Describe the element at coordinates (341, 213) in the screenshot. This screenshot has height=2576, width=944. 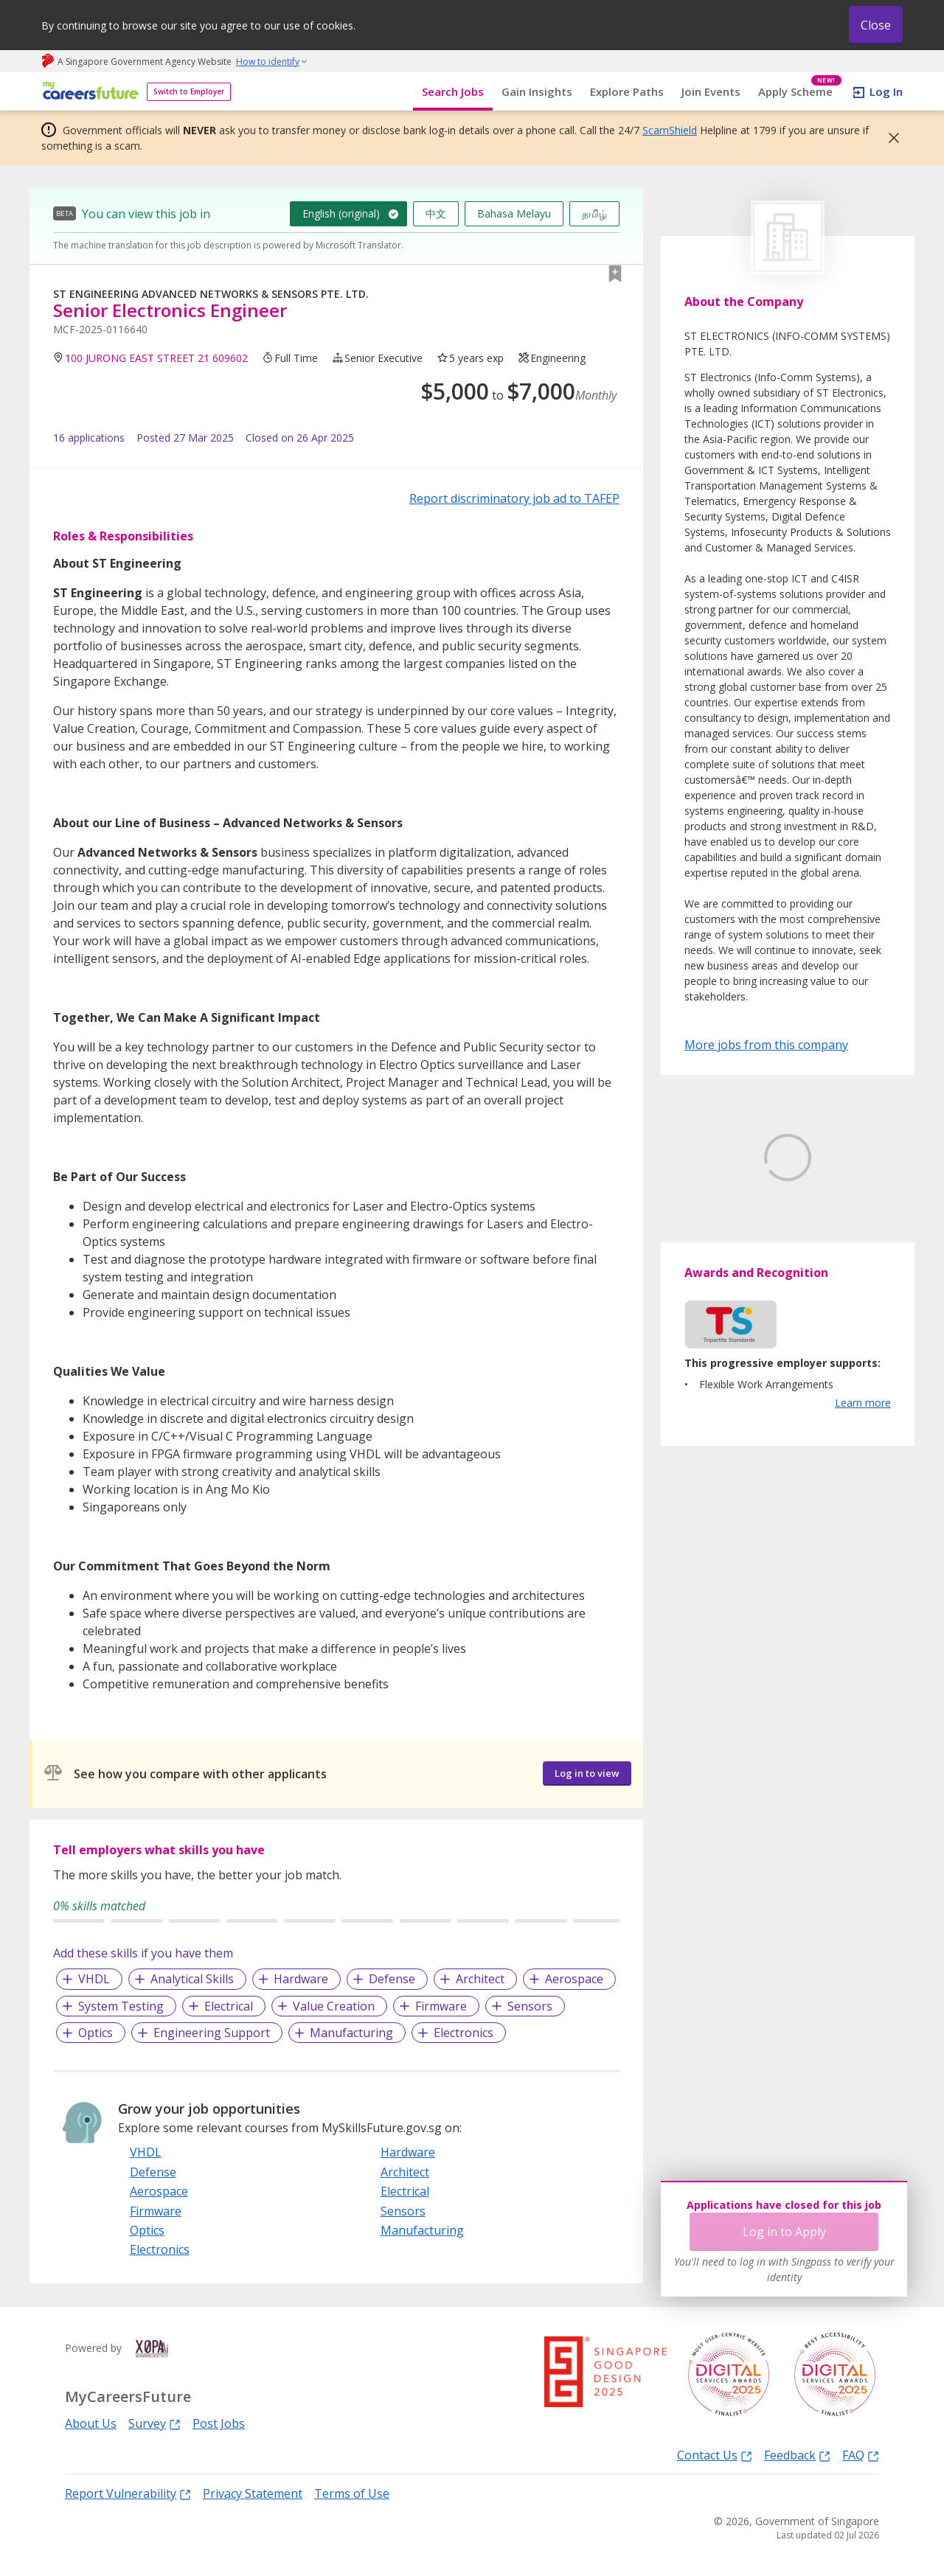
I see `English (original)` at that location.